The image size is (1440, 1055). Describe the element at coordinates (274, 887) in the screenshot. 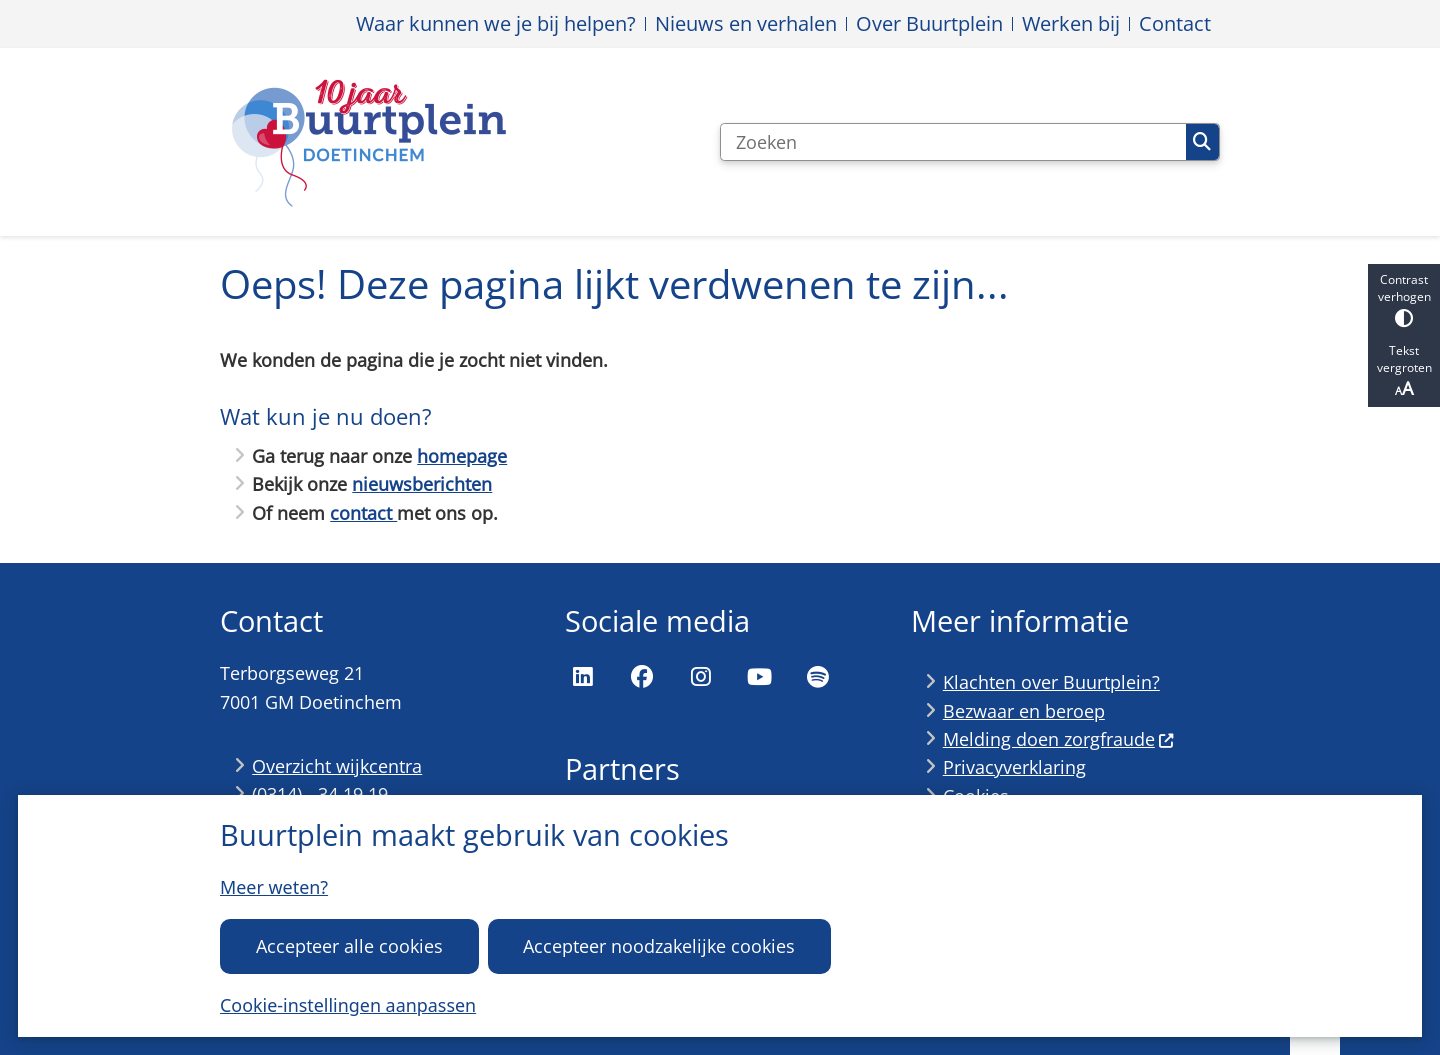

I see `Meer weten?` at that location.